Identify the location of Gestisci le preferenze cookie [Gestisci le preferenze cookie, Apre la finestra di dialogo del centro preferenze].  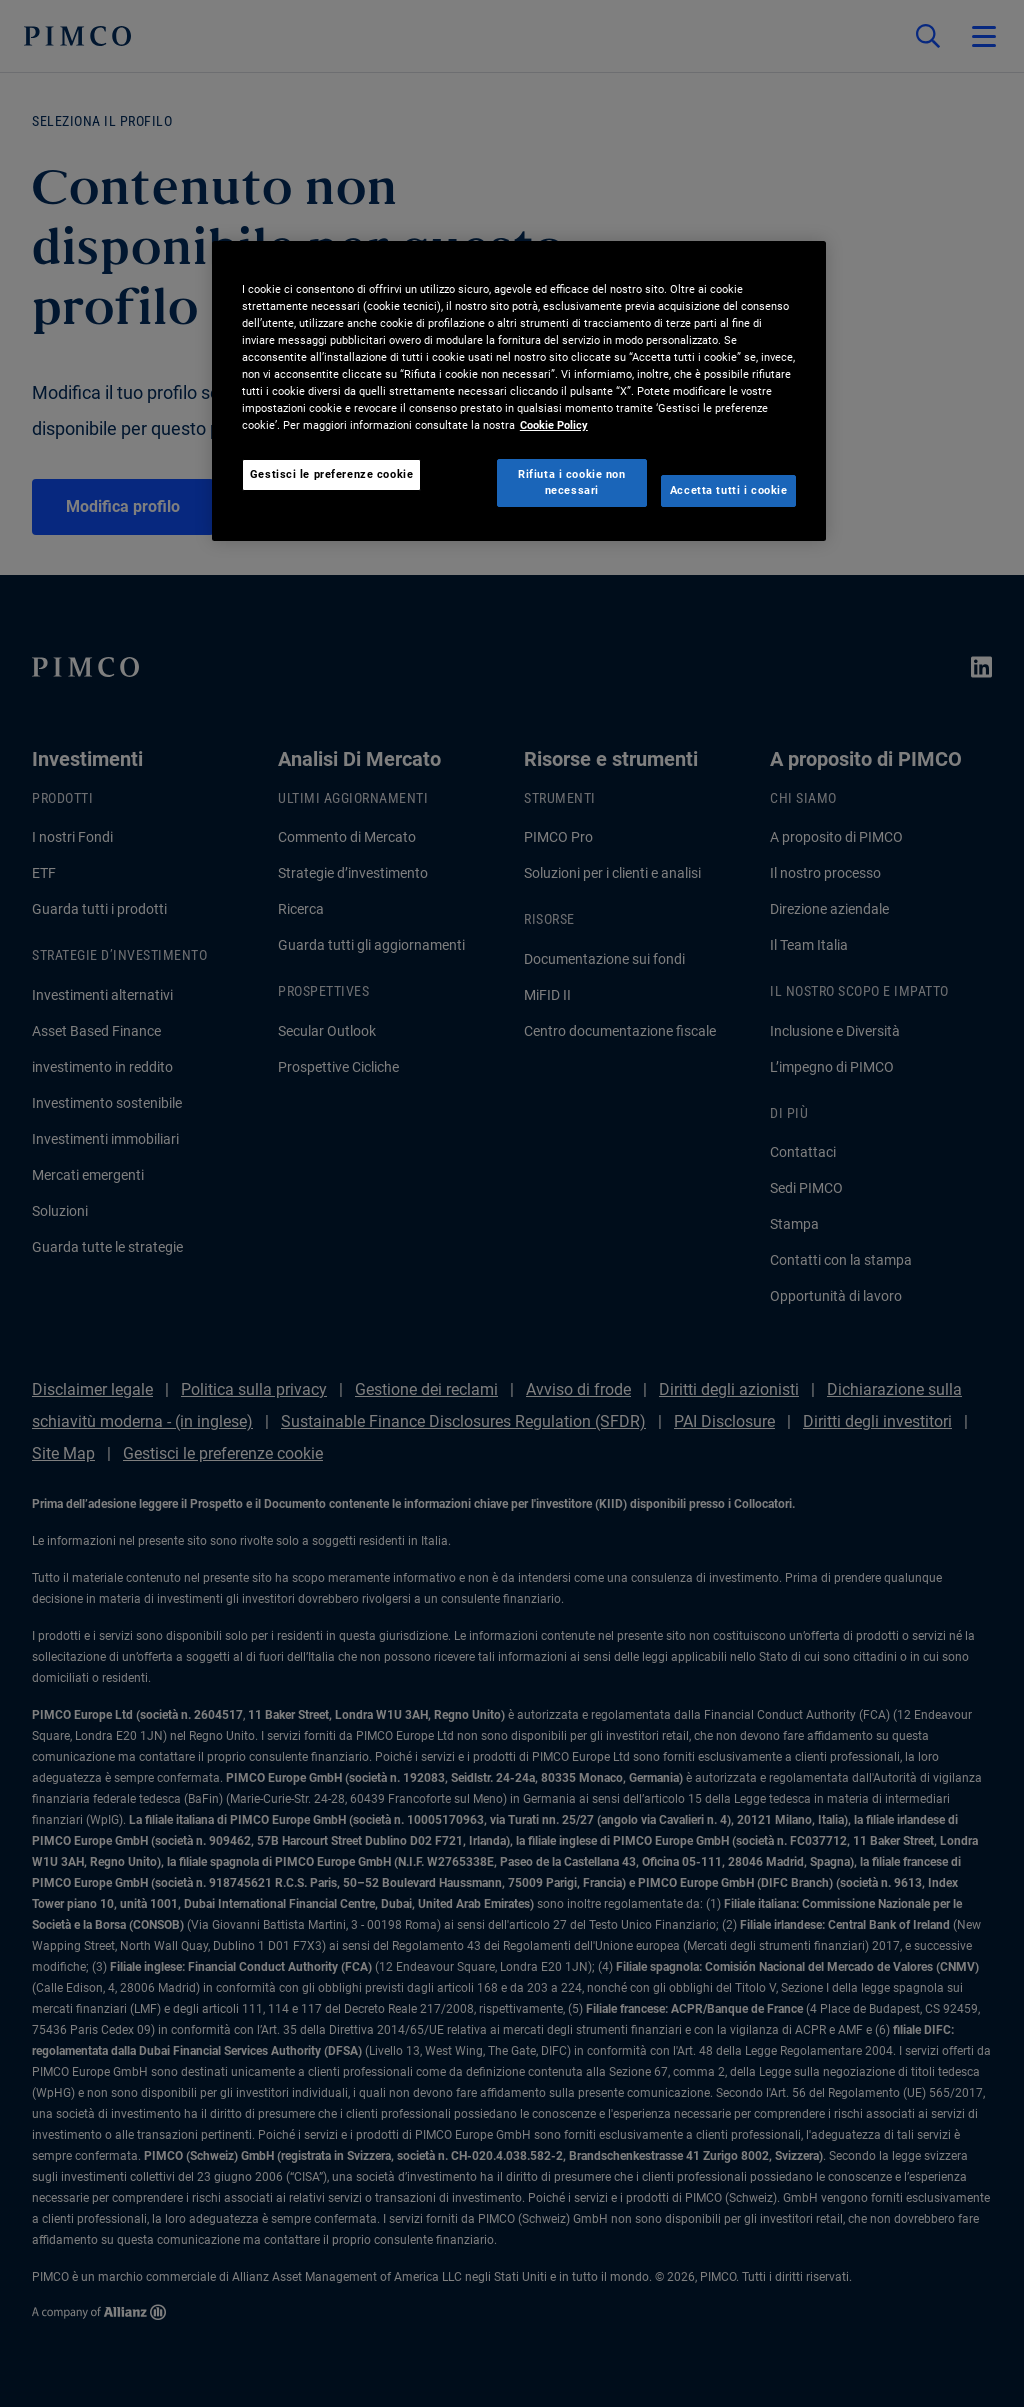
(332, 474).